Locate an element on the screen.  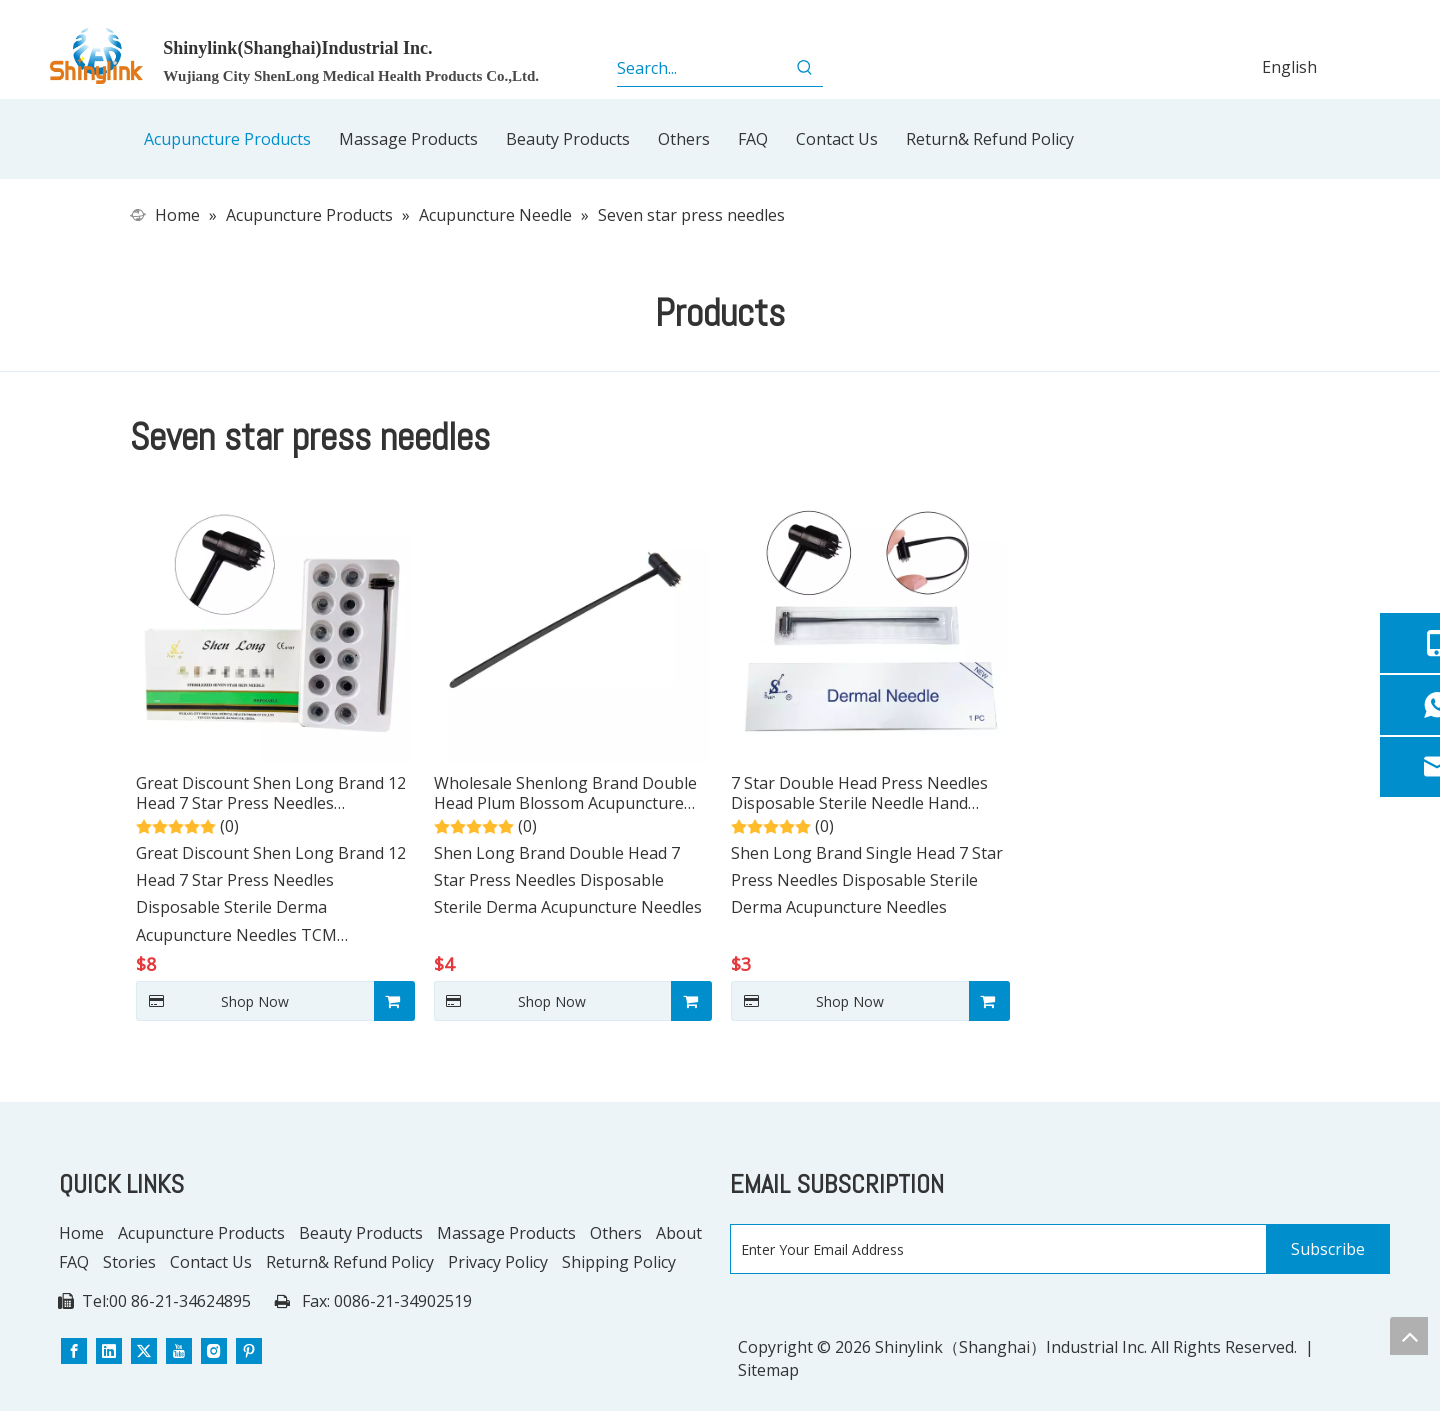
Sitemap is located at coordinates (768, 1370).